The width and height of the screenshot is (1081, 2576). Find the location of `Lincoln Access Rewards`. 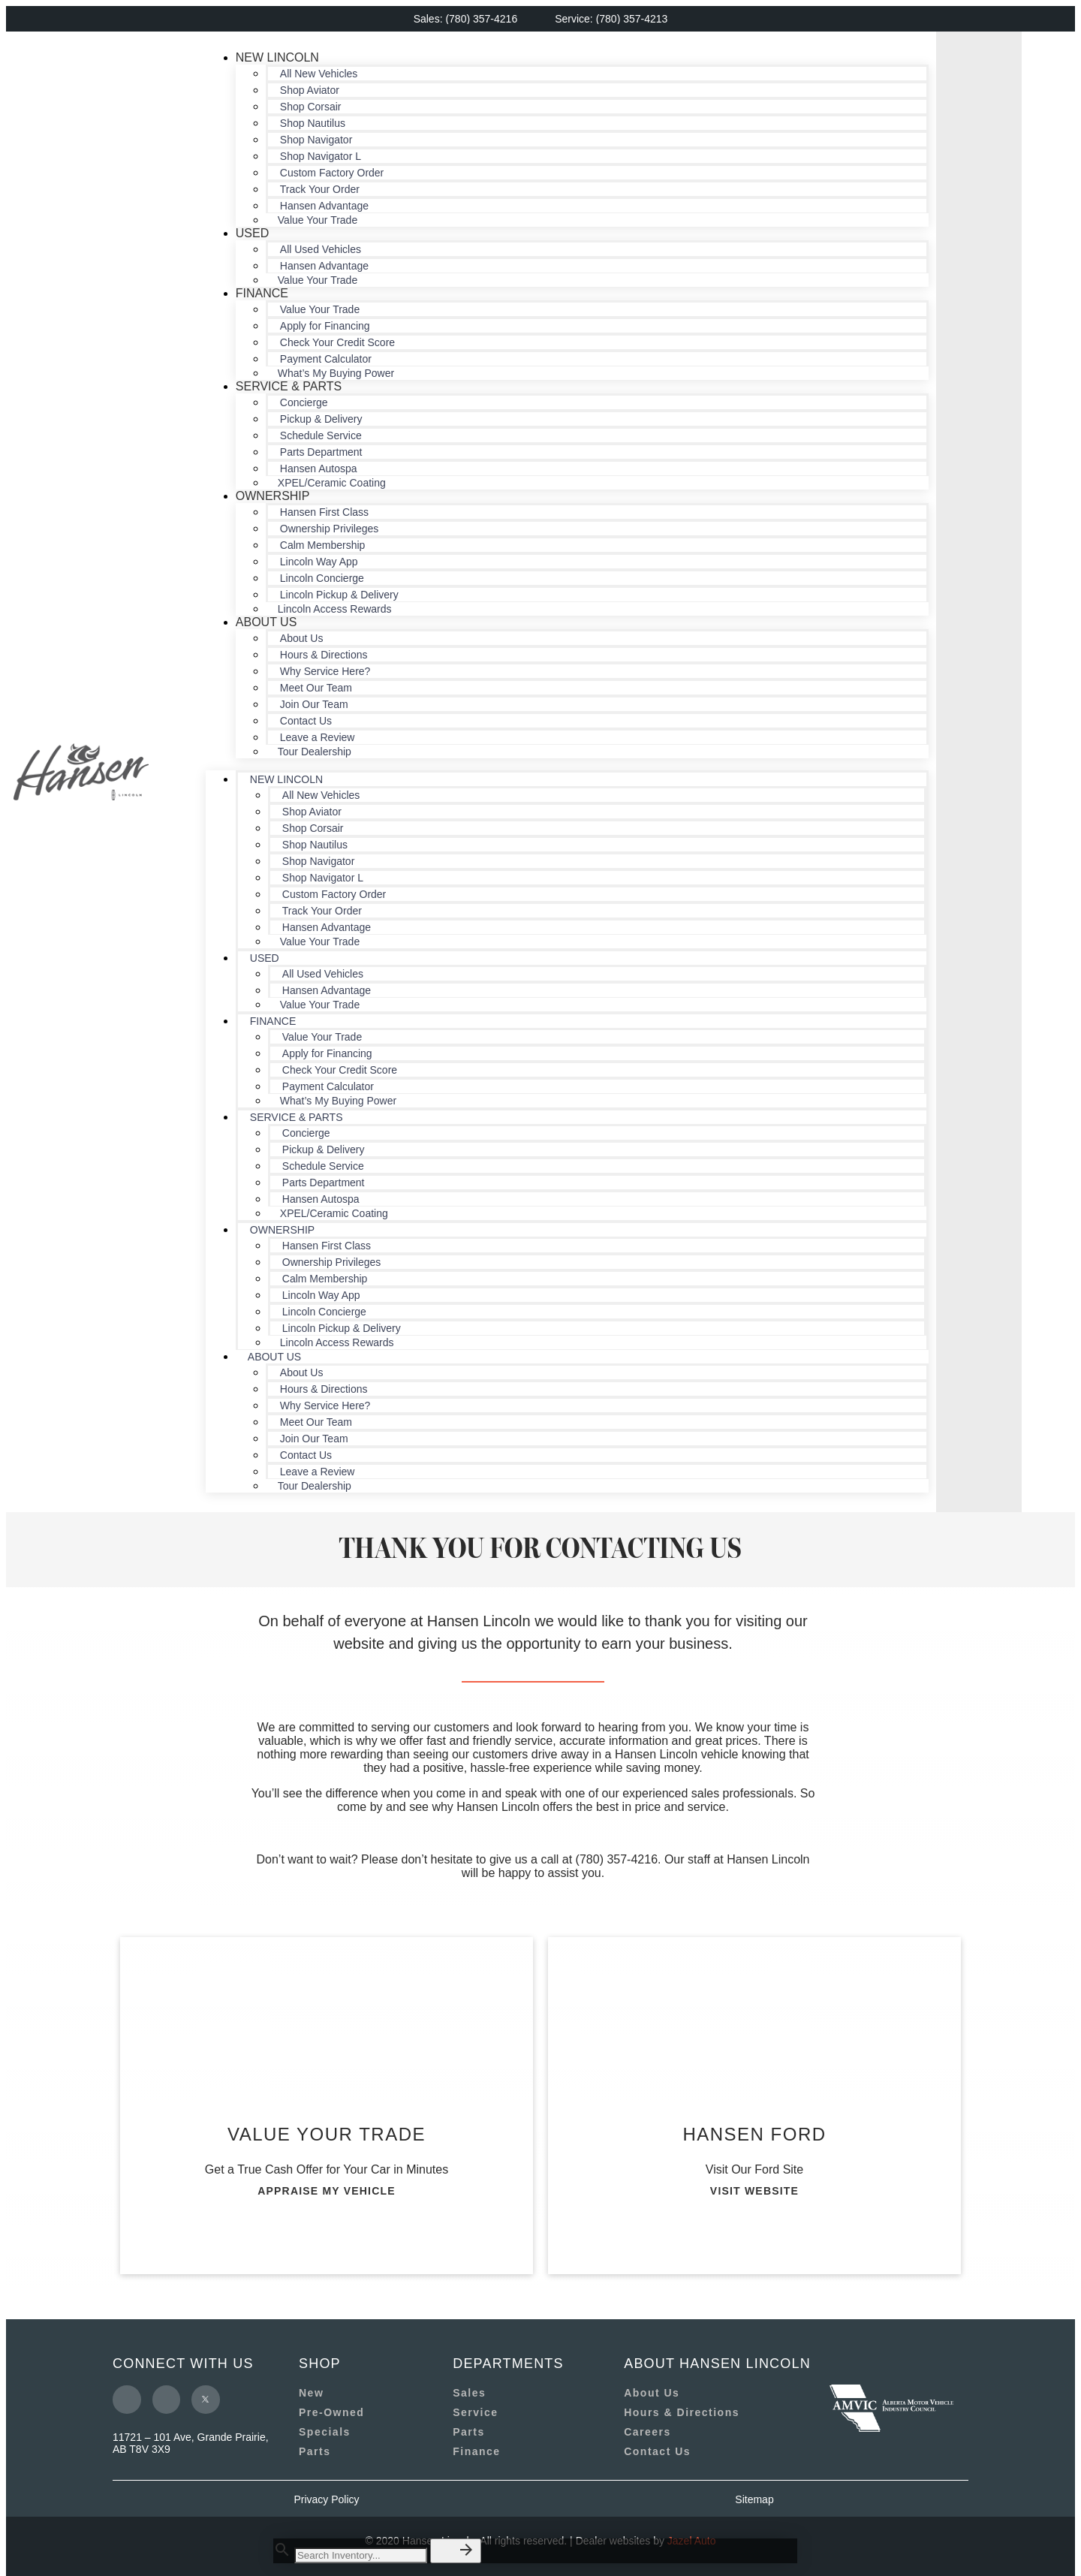

Lincoln Access Rewards is located at coordinates (335, 609).